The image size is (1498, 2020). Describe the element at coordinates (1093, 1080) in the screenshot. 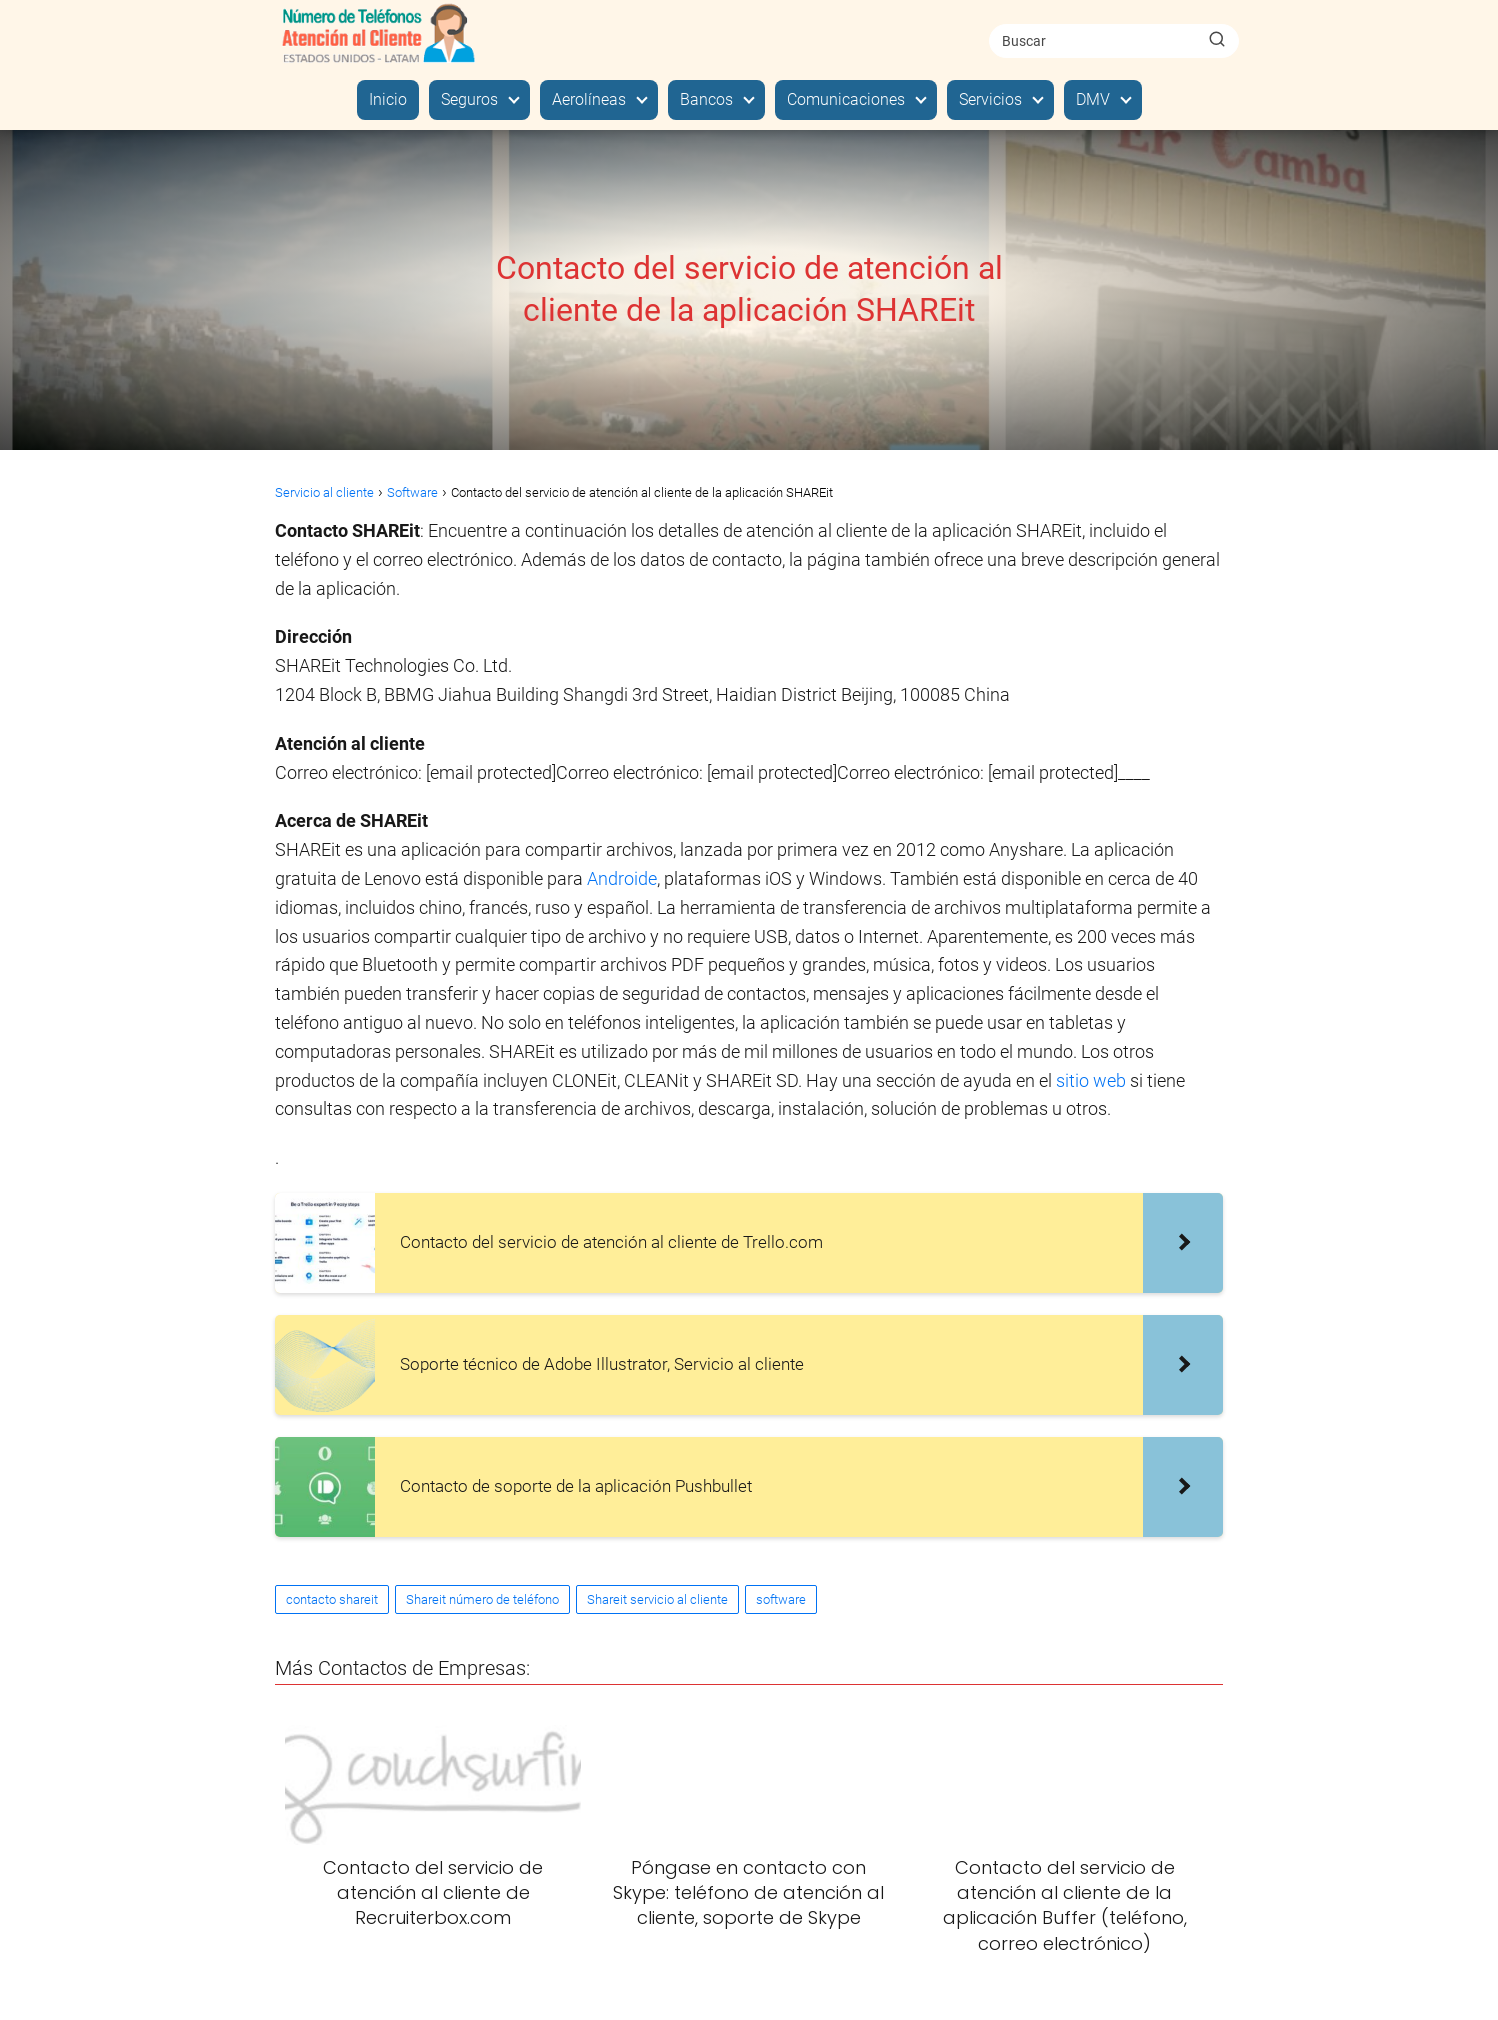

I see `sitio web` at that location.